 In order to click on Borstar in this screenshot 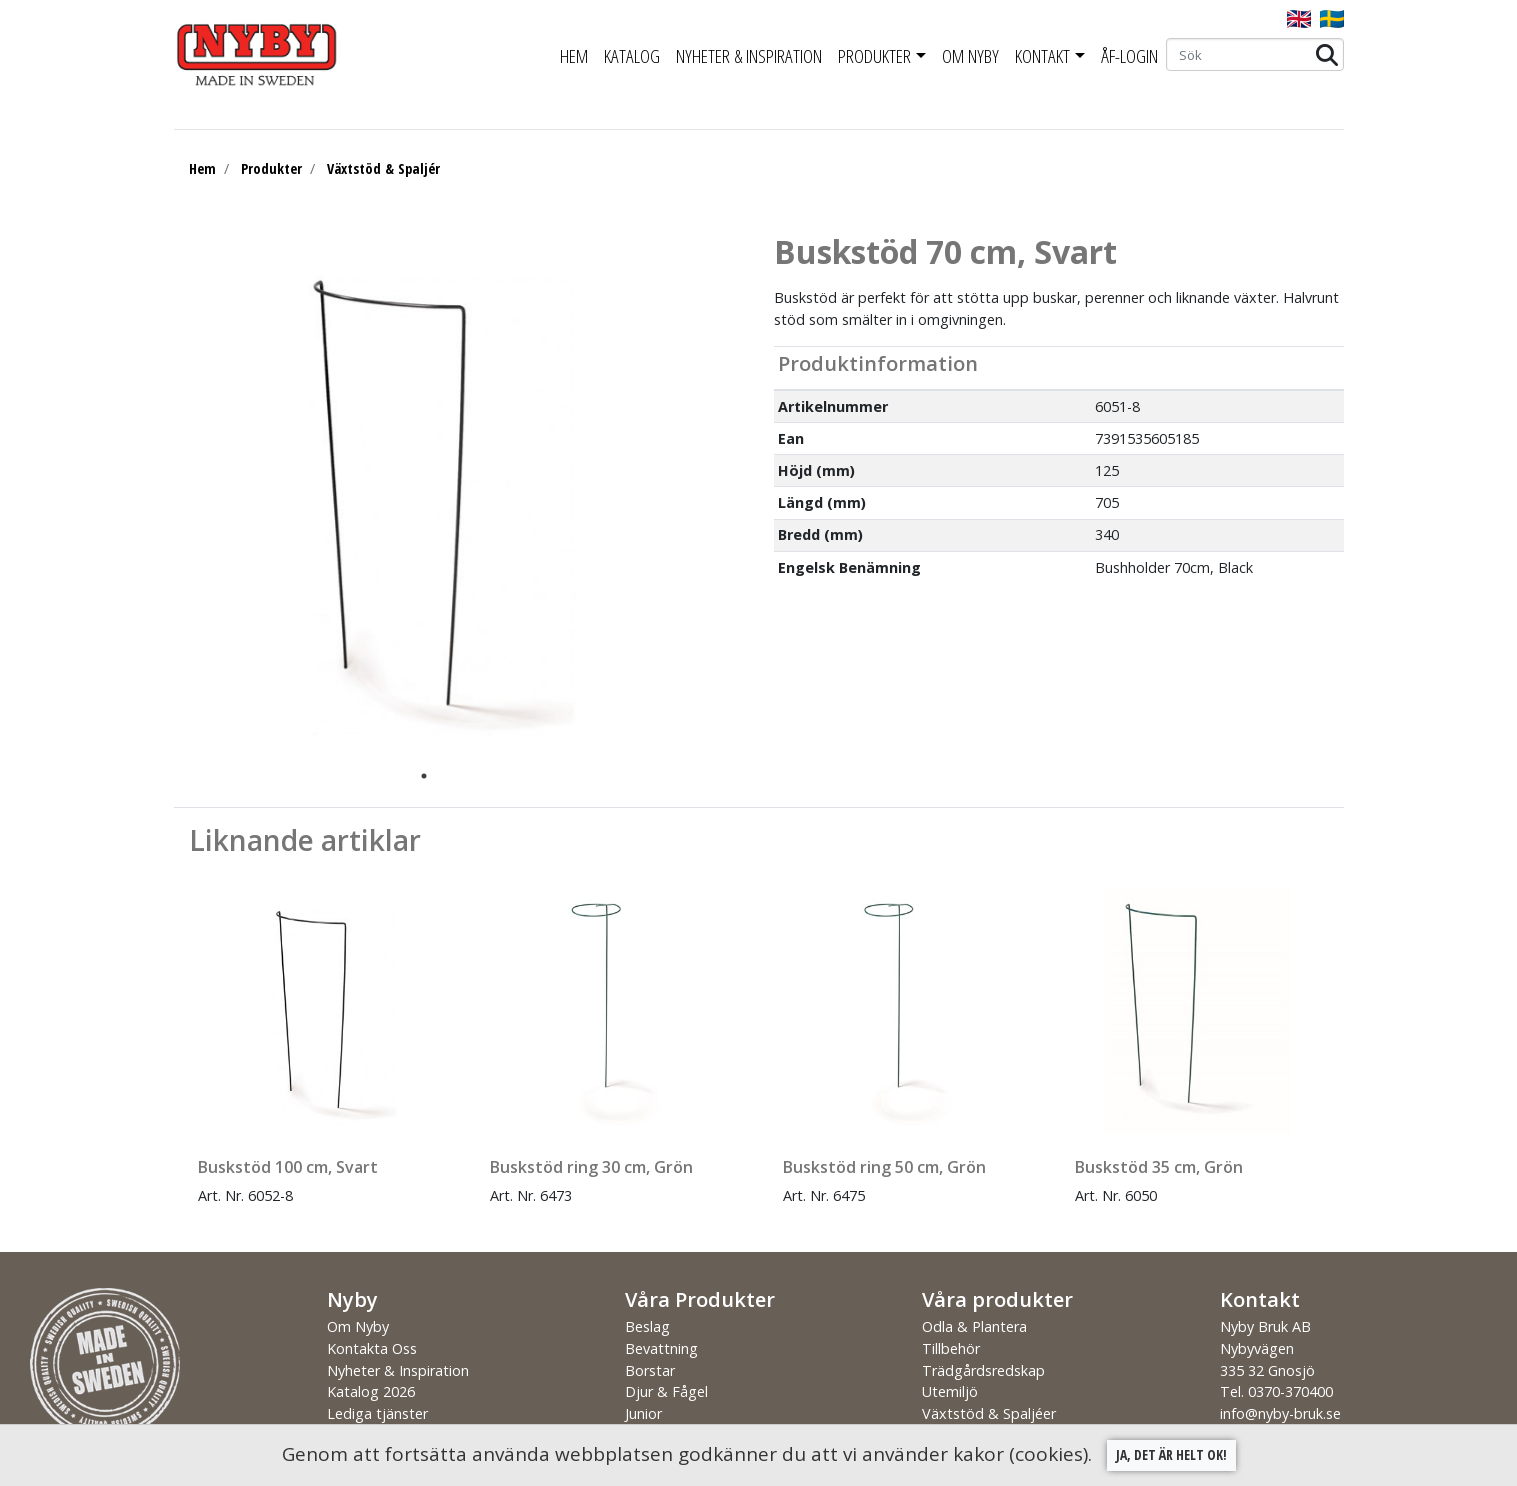, I will do `click(650, 1370)`.